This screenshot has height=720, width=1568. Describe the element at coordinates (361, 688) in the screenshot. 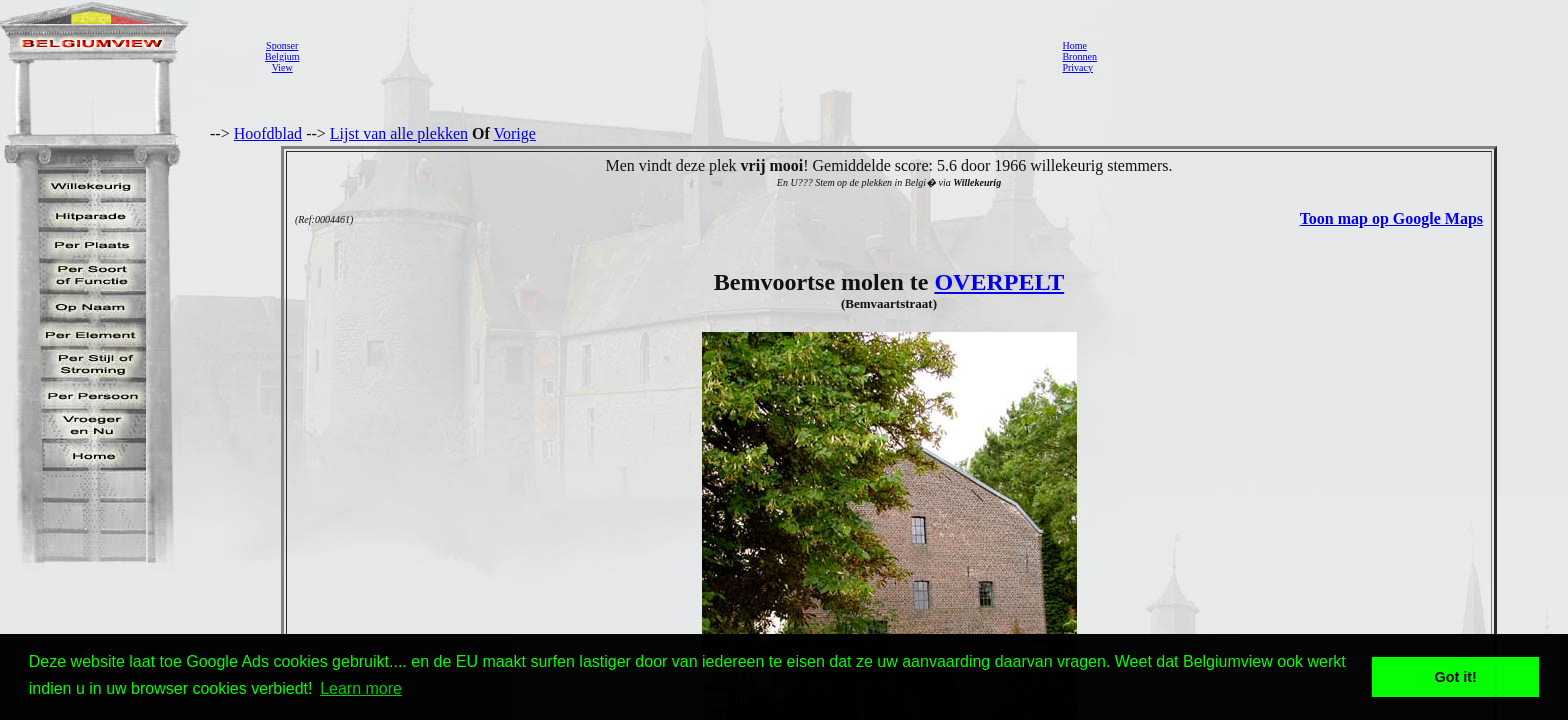

I see `Learn more [button]` at that location.